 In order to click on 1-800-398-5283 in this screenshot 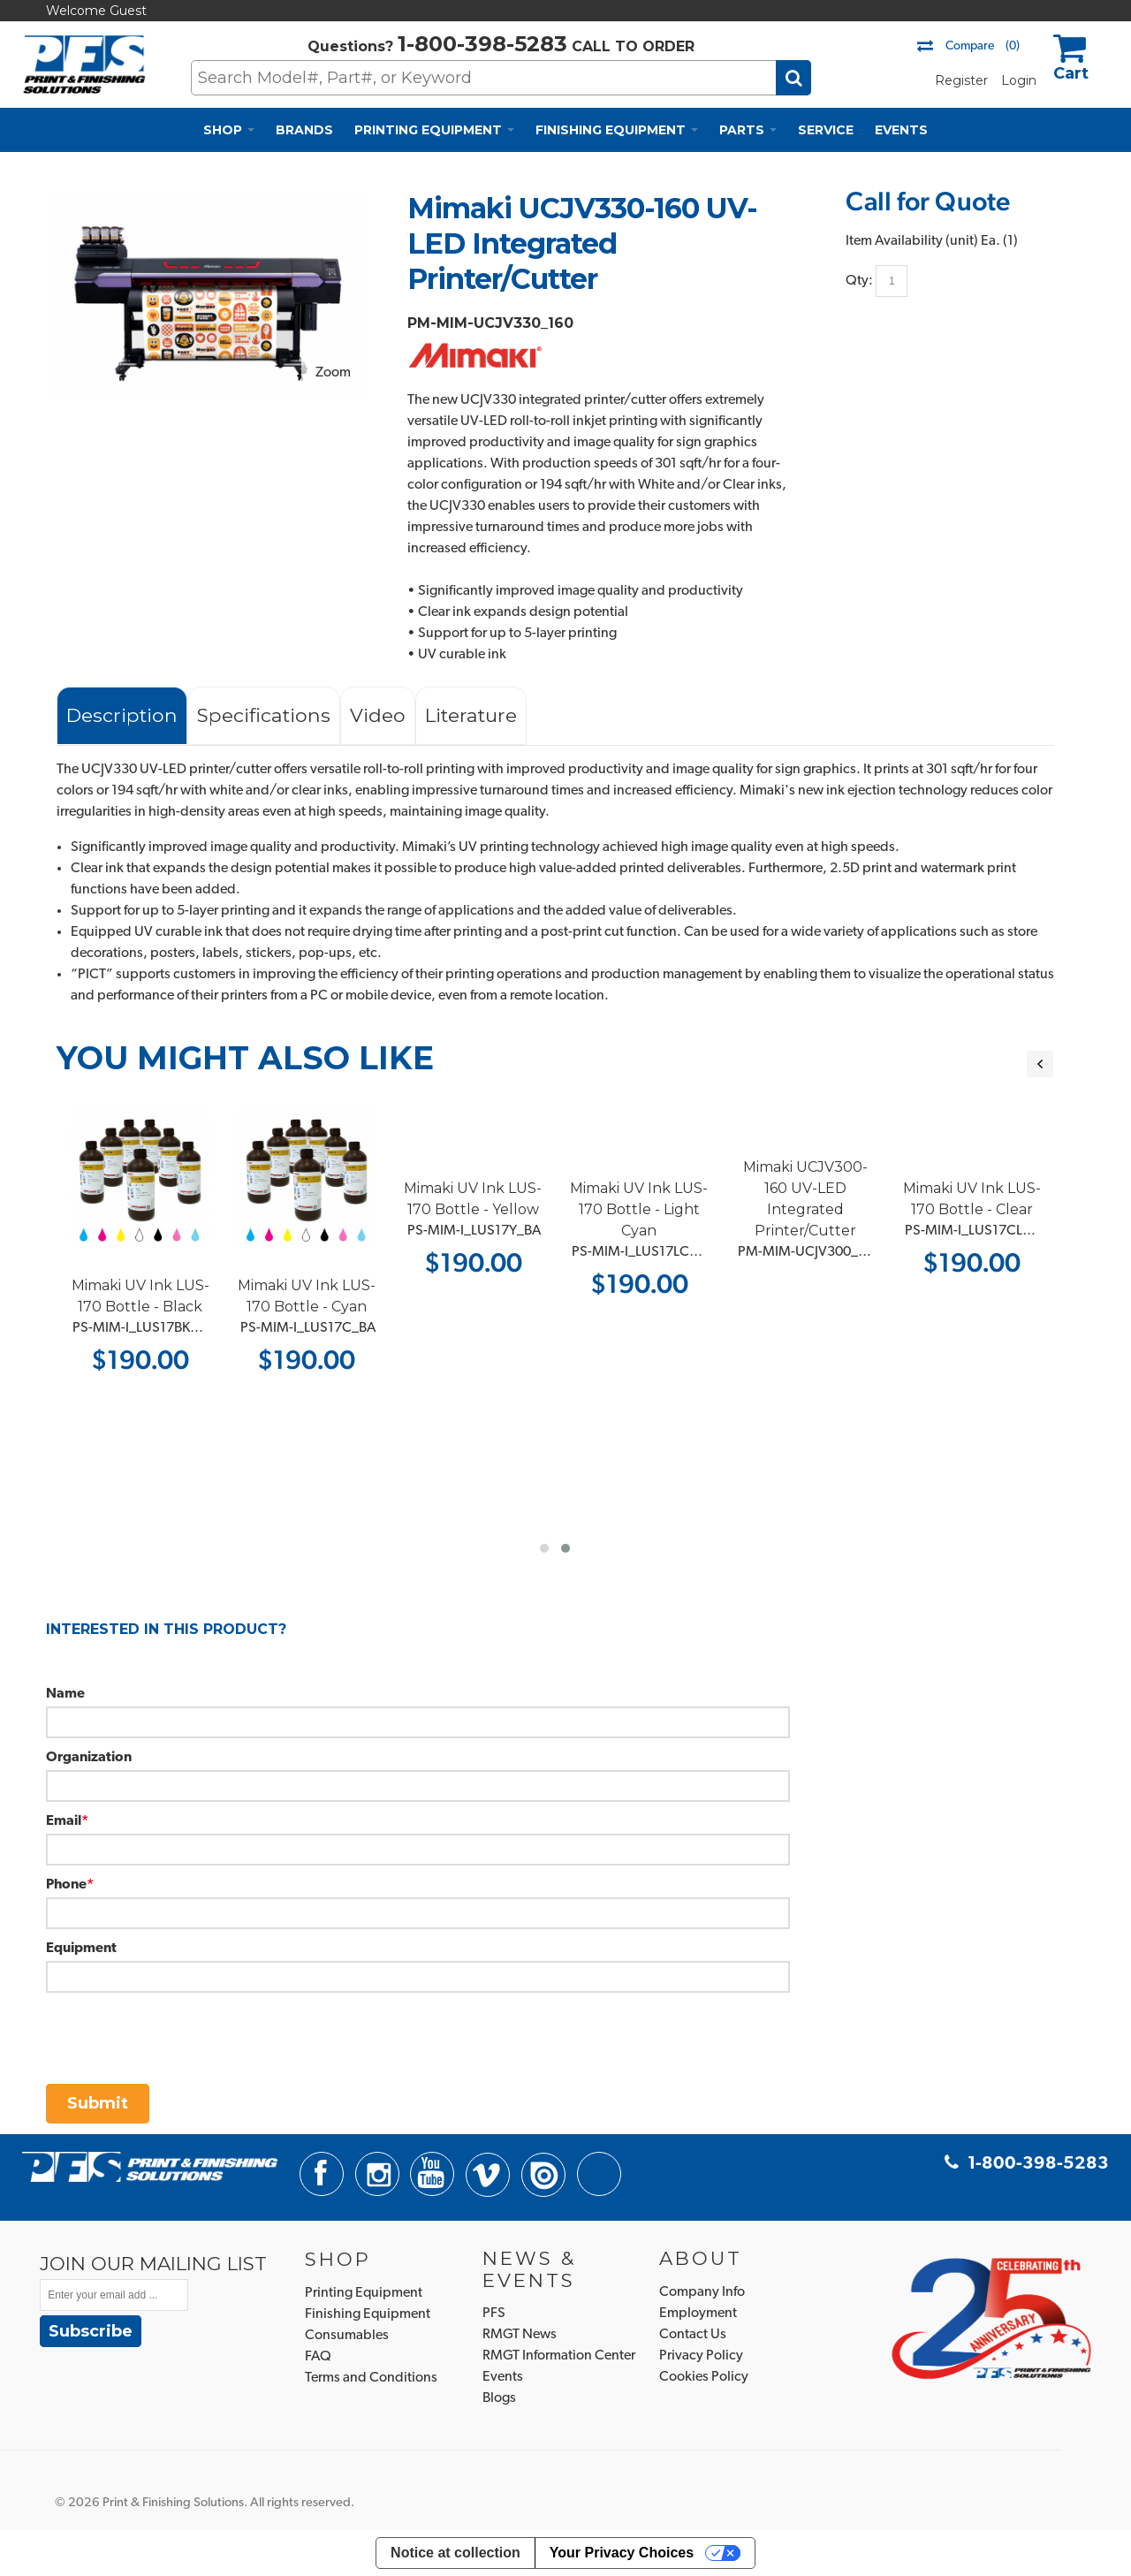, I will do `click(482, 44)`.